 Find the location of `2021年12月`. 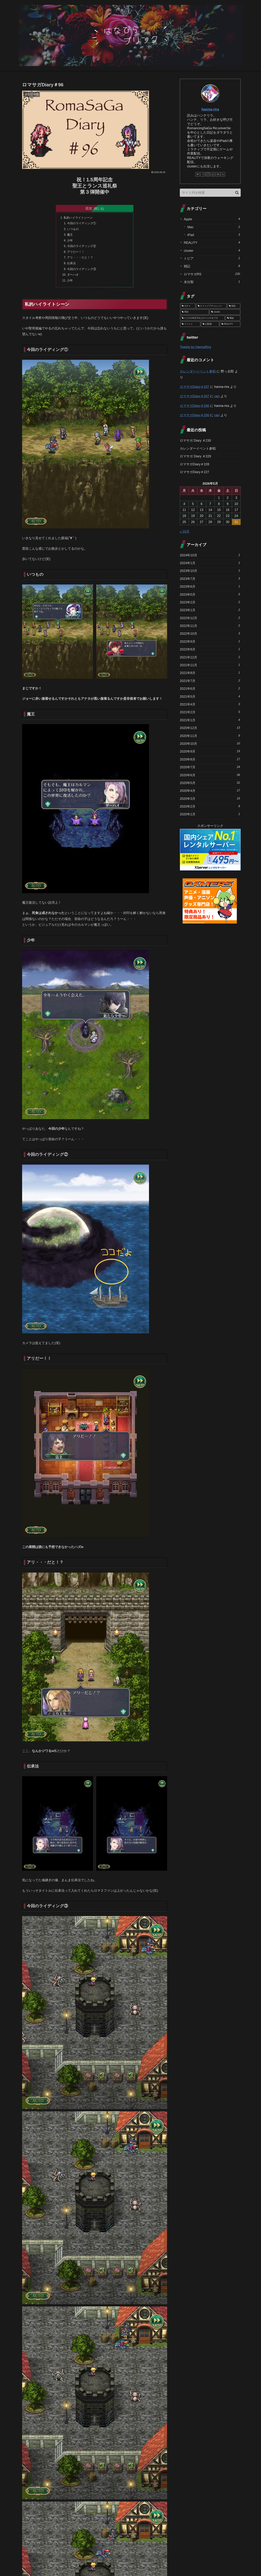

2021年12月 is located at coordinates (210, 657).